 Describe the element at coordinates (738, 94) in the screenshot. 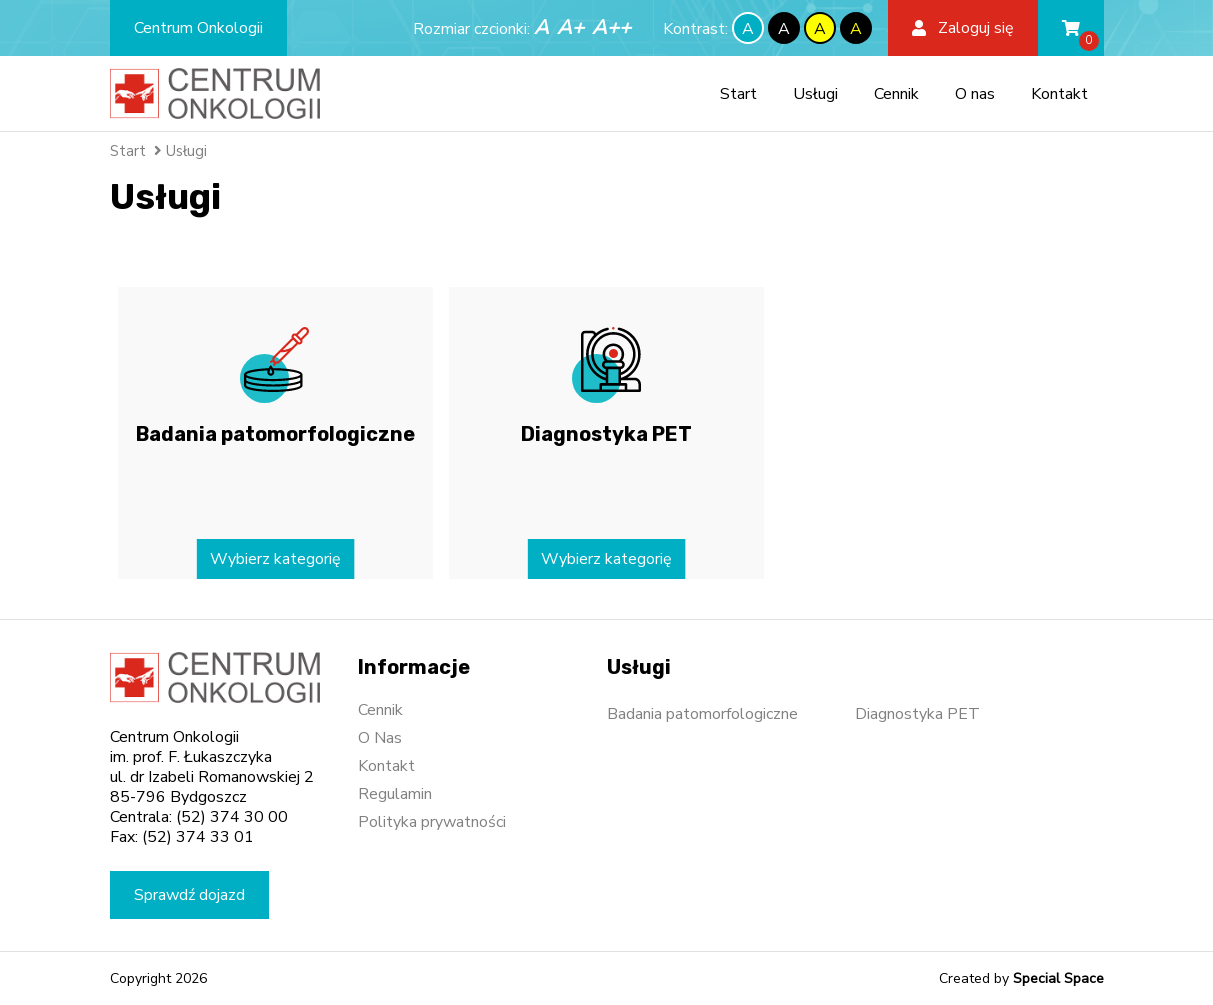

I see `Start` at that location.